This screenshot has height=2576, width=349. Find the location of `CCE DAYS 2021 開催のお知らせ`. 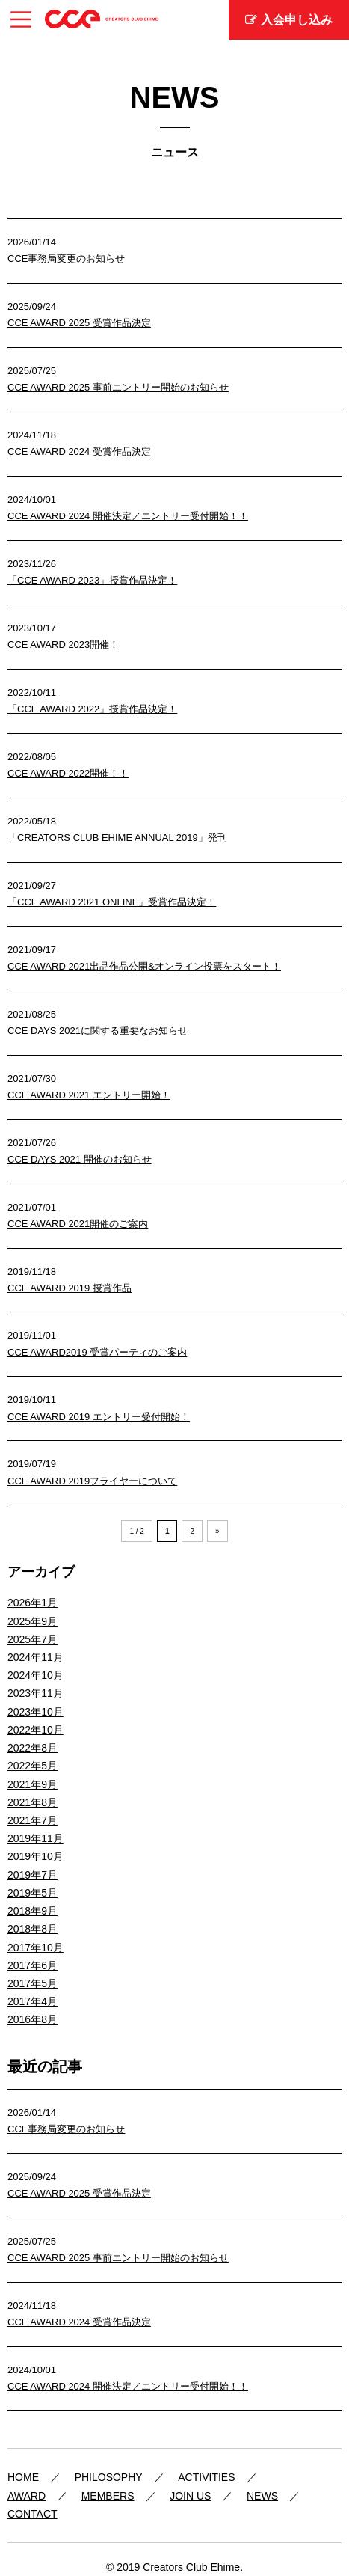

CCE DAYS 2021 開催のお知らせ is located at coordinates (79, 1159).